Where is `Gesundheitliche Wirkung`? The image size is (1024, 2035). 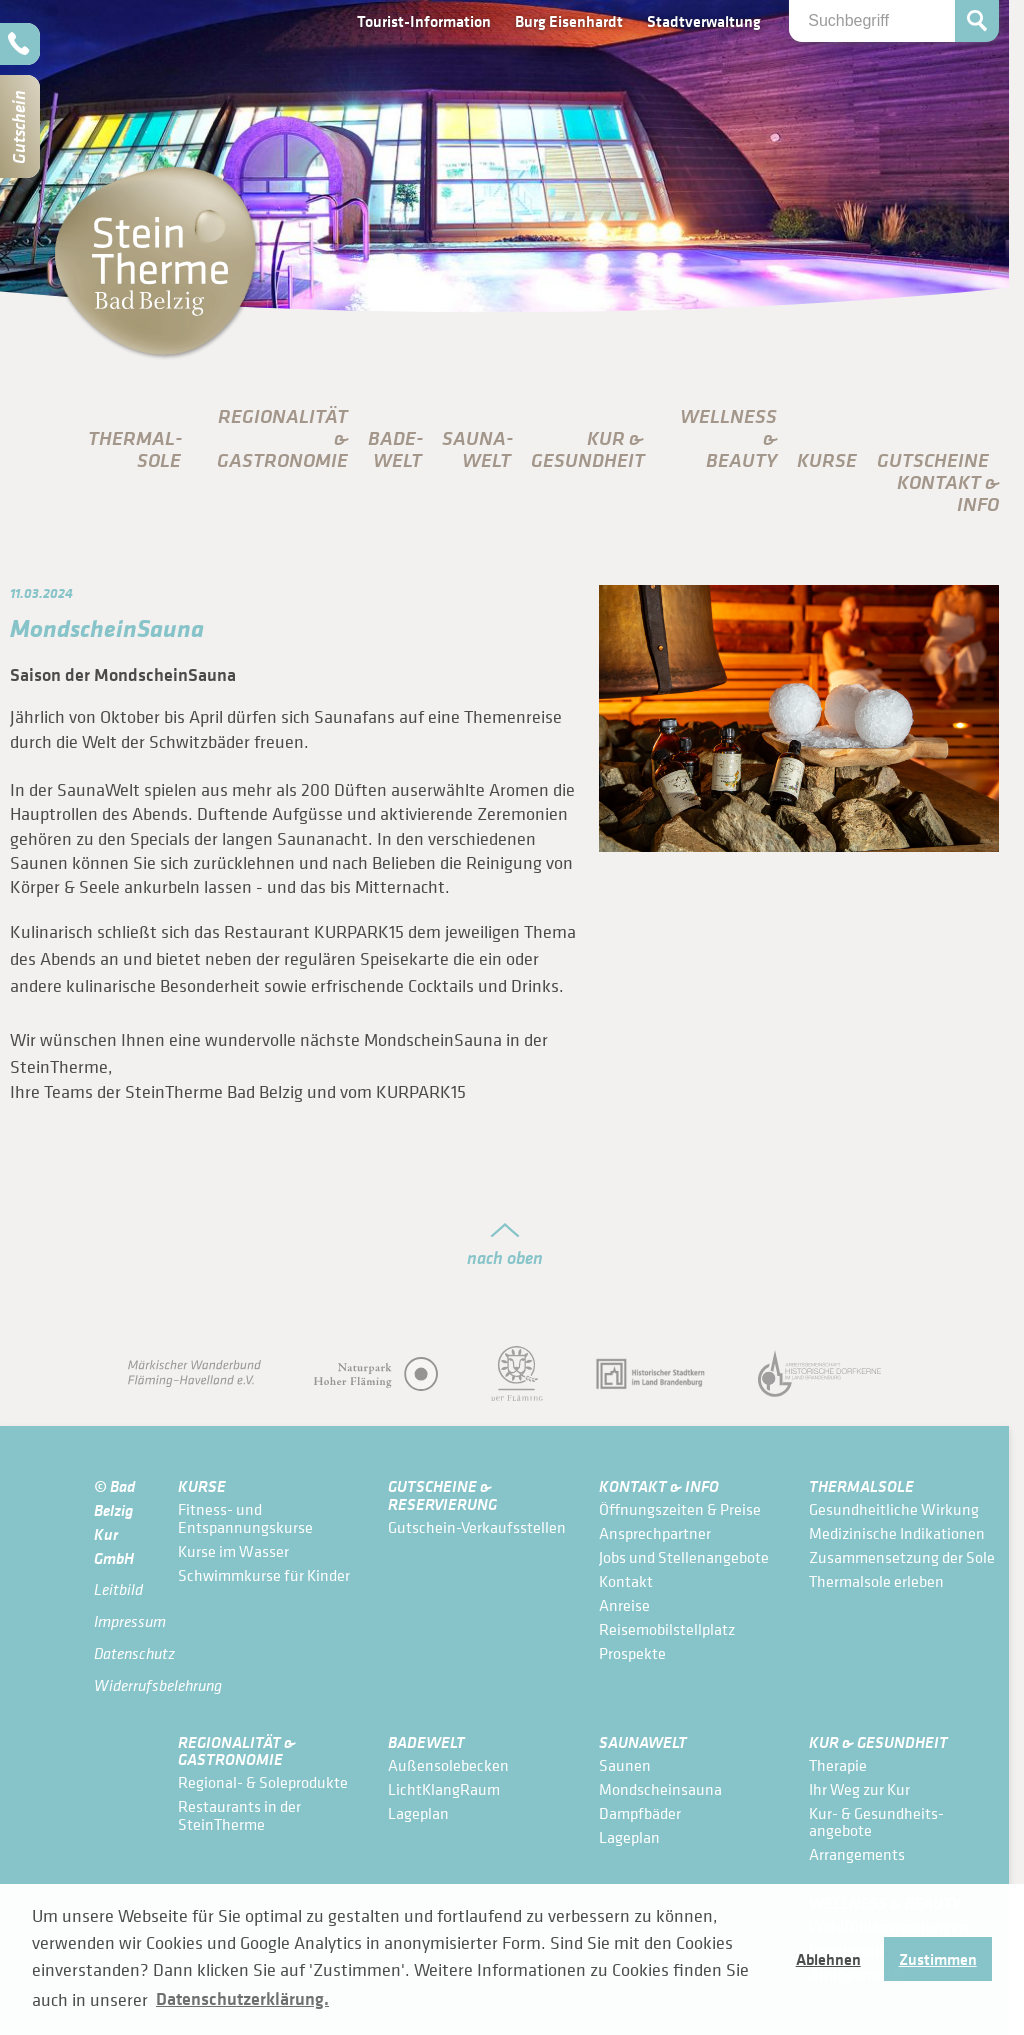
Gesundheitliche Wirkung is located at coordinates (894, 1509).